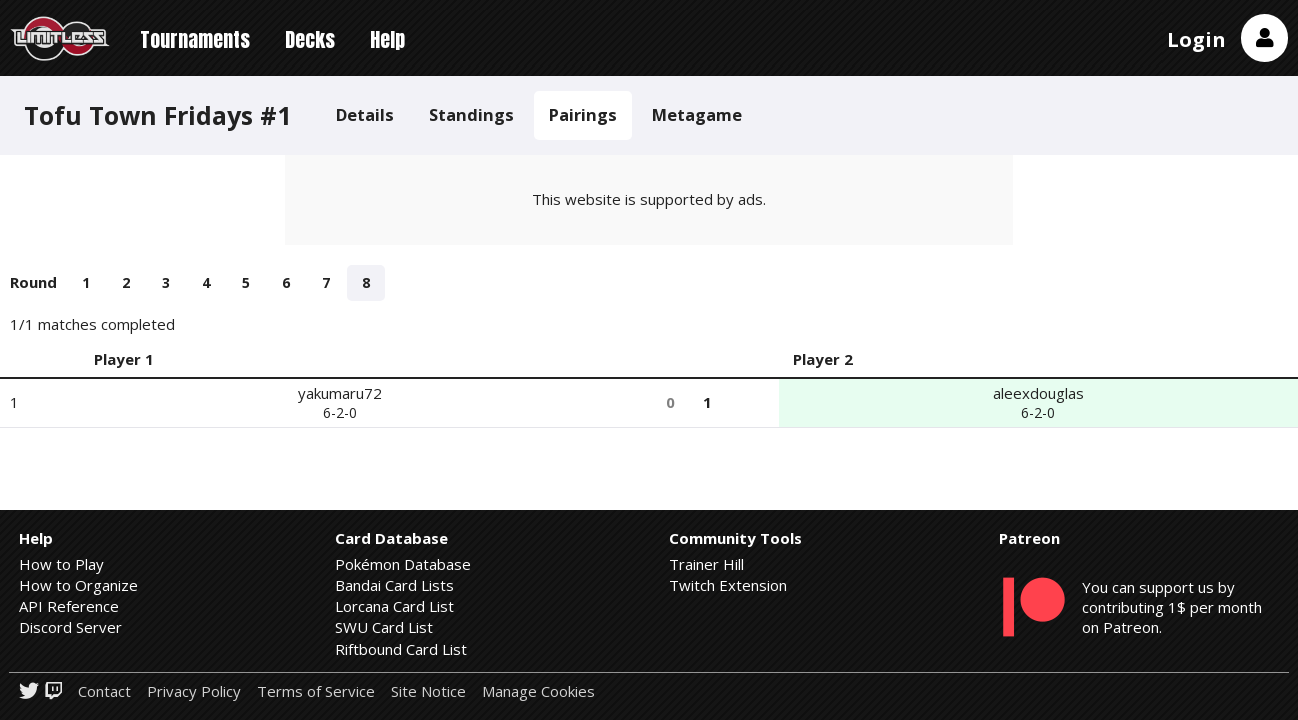  I want to click on SWU Card List, so click(384, 627).